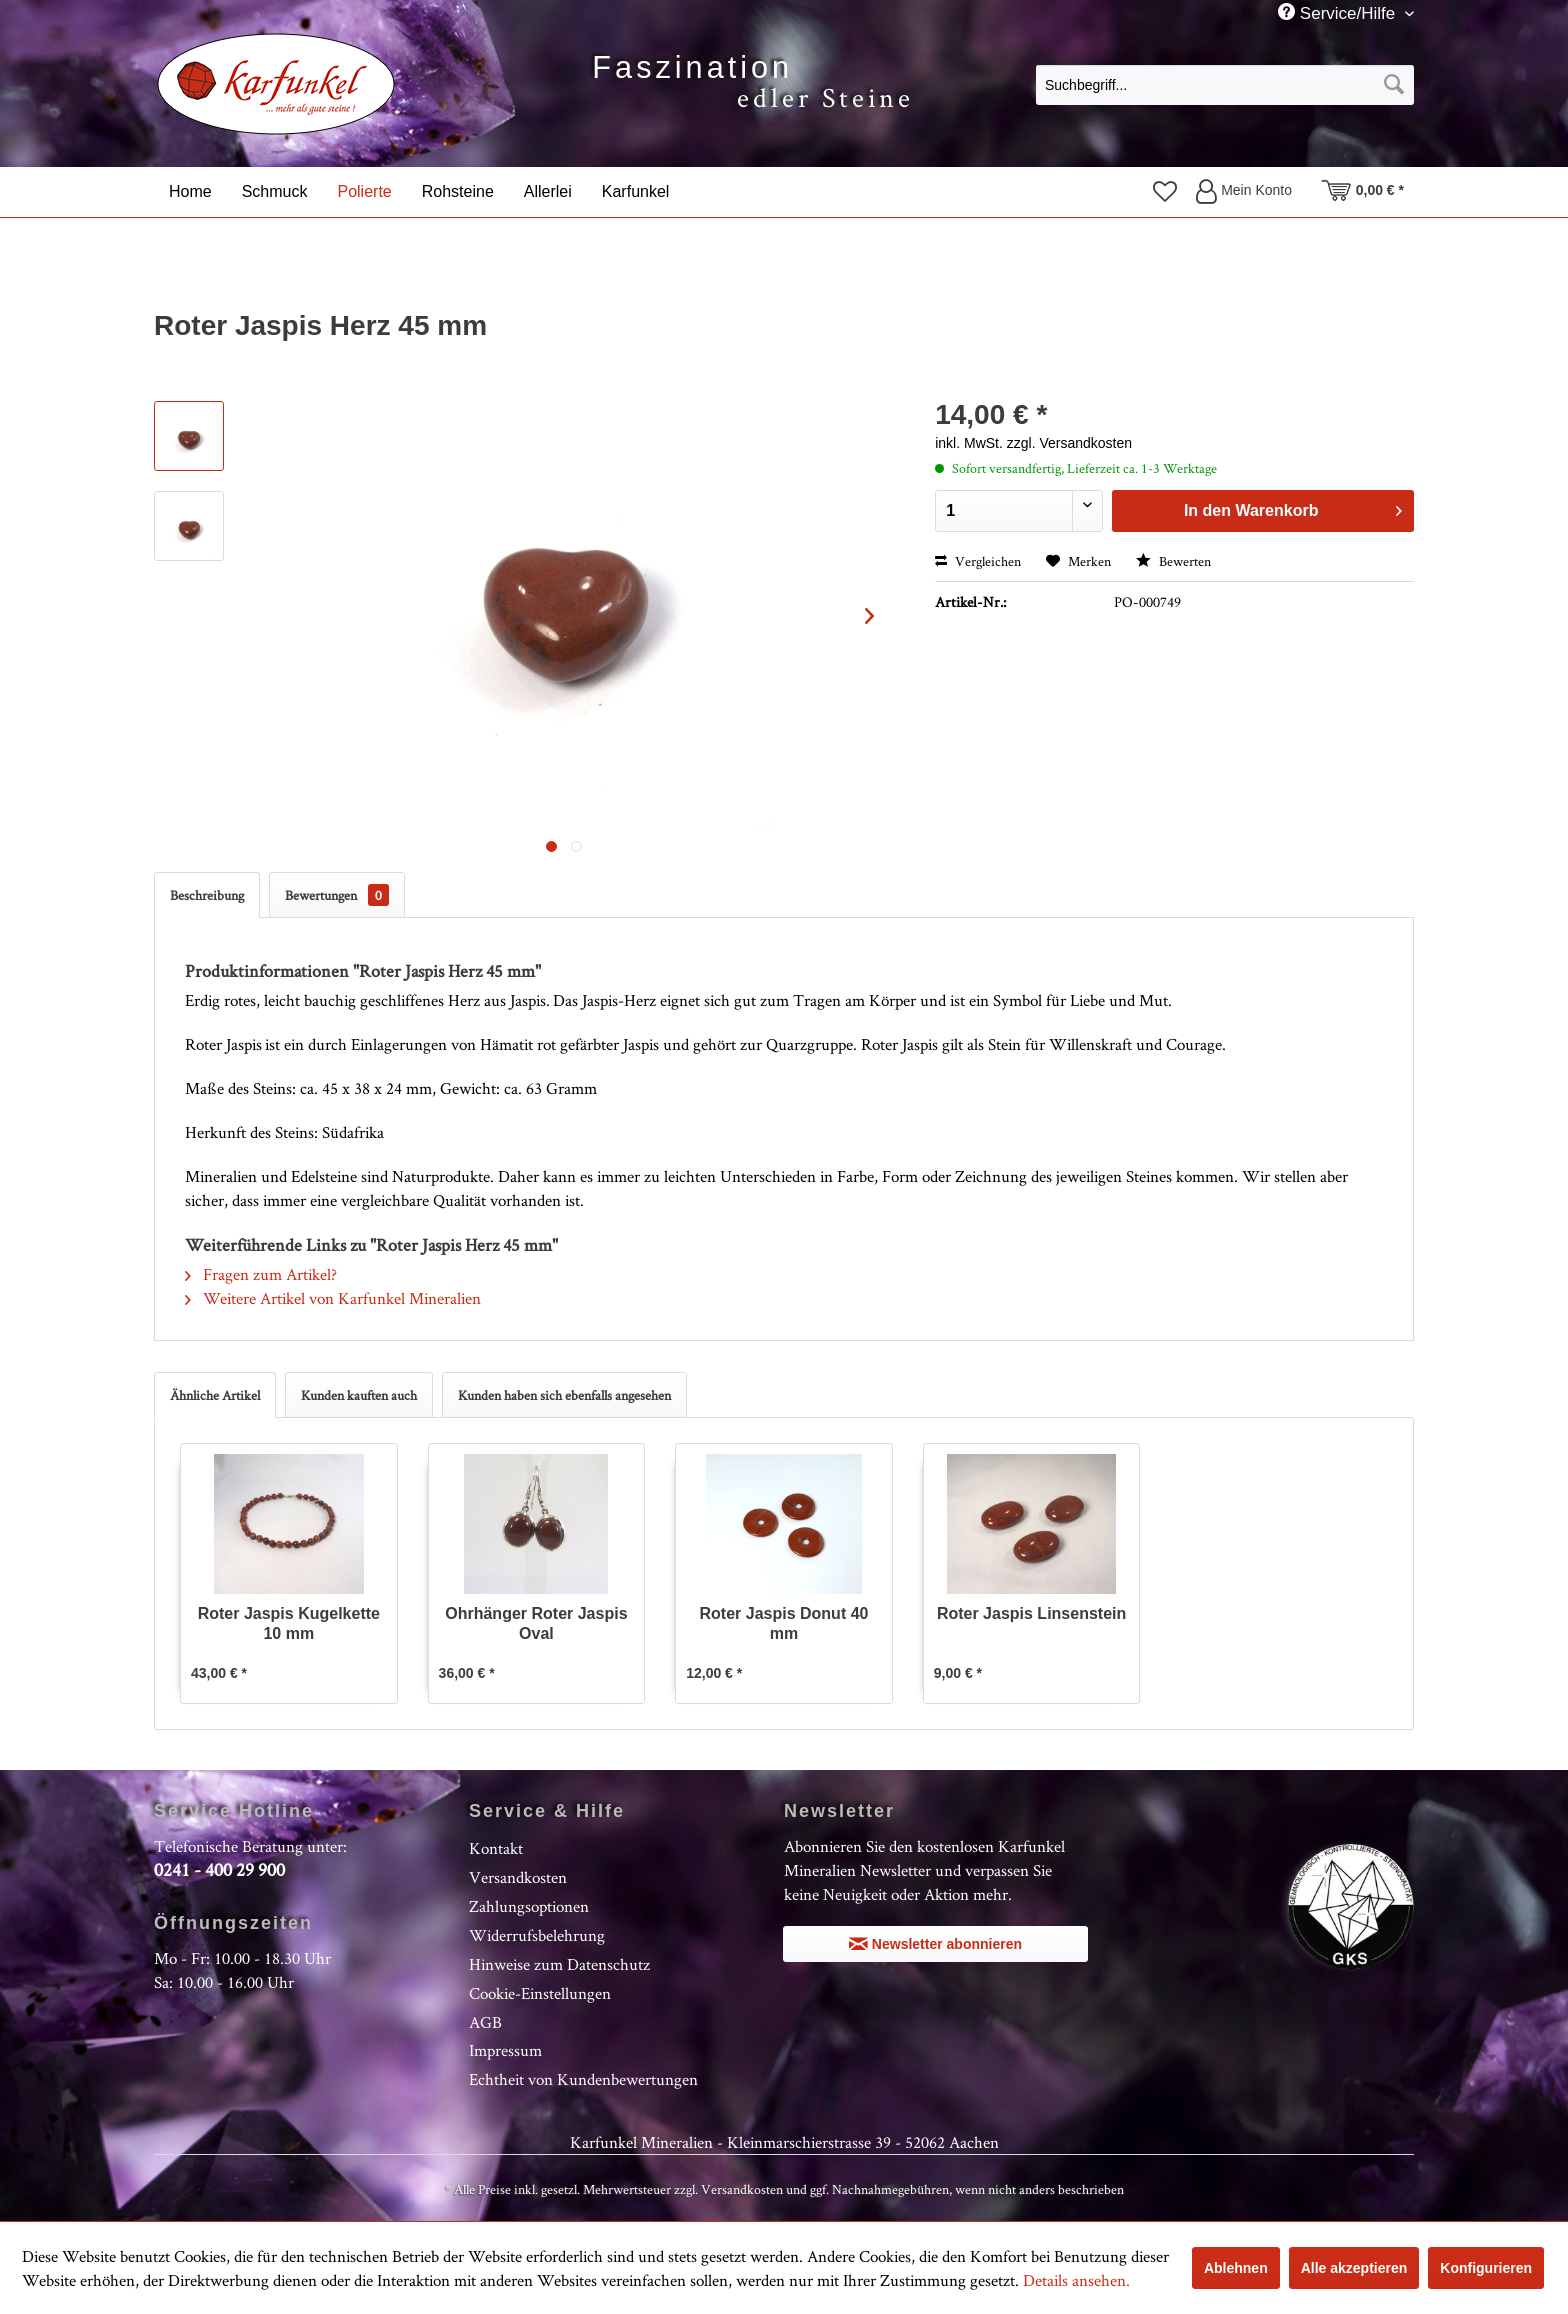  I want to click on Alle akzeptieren, so click(1354, 2268).